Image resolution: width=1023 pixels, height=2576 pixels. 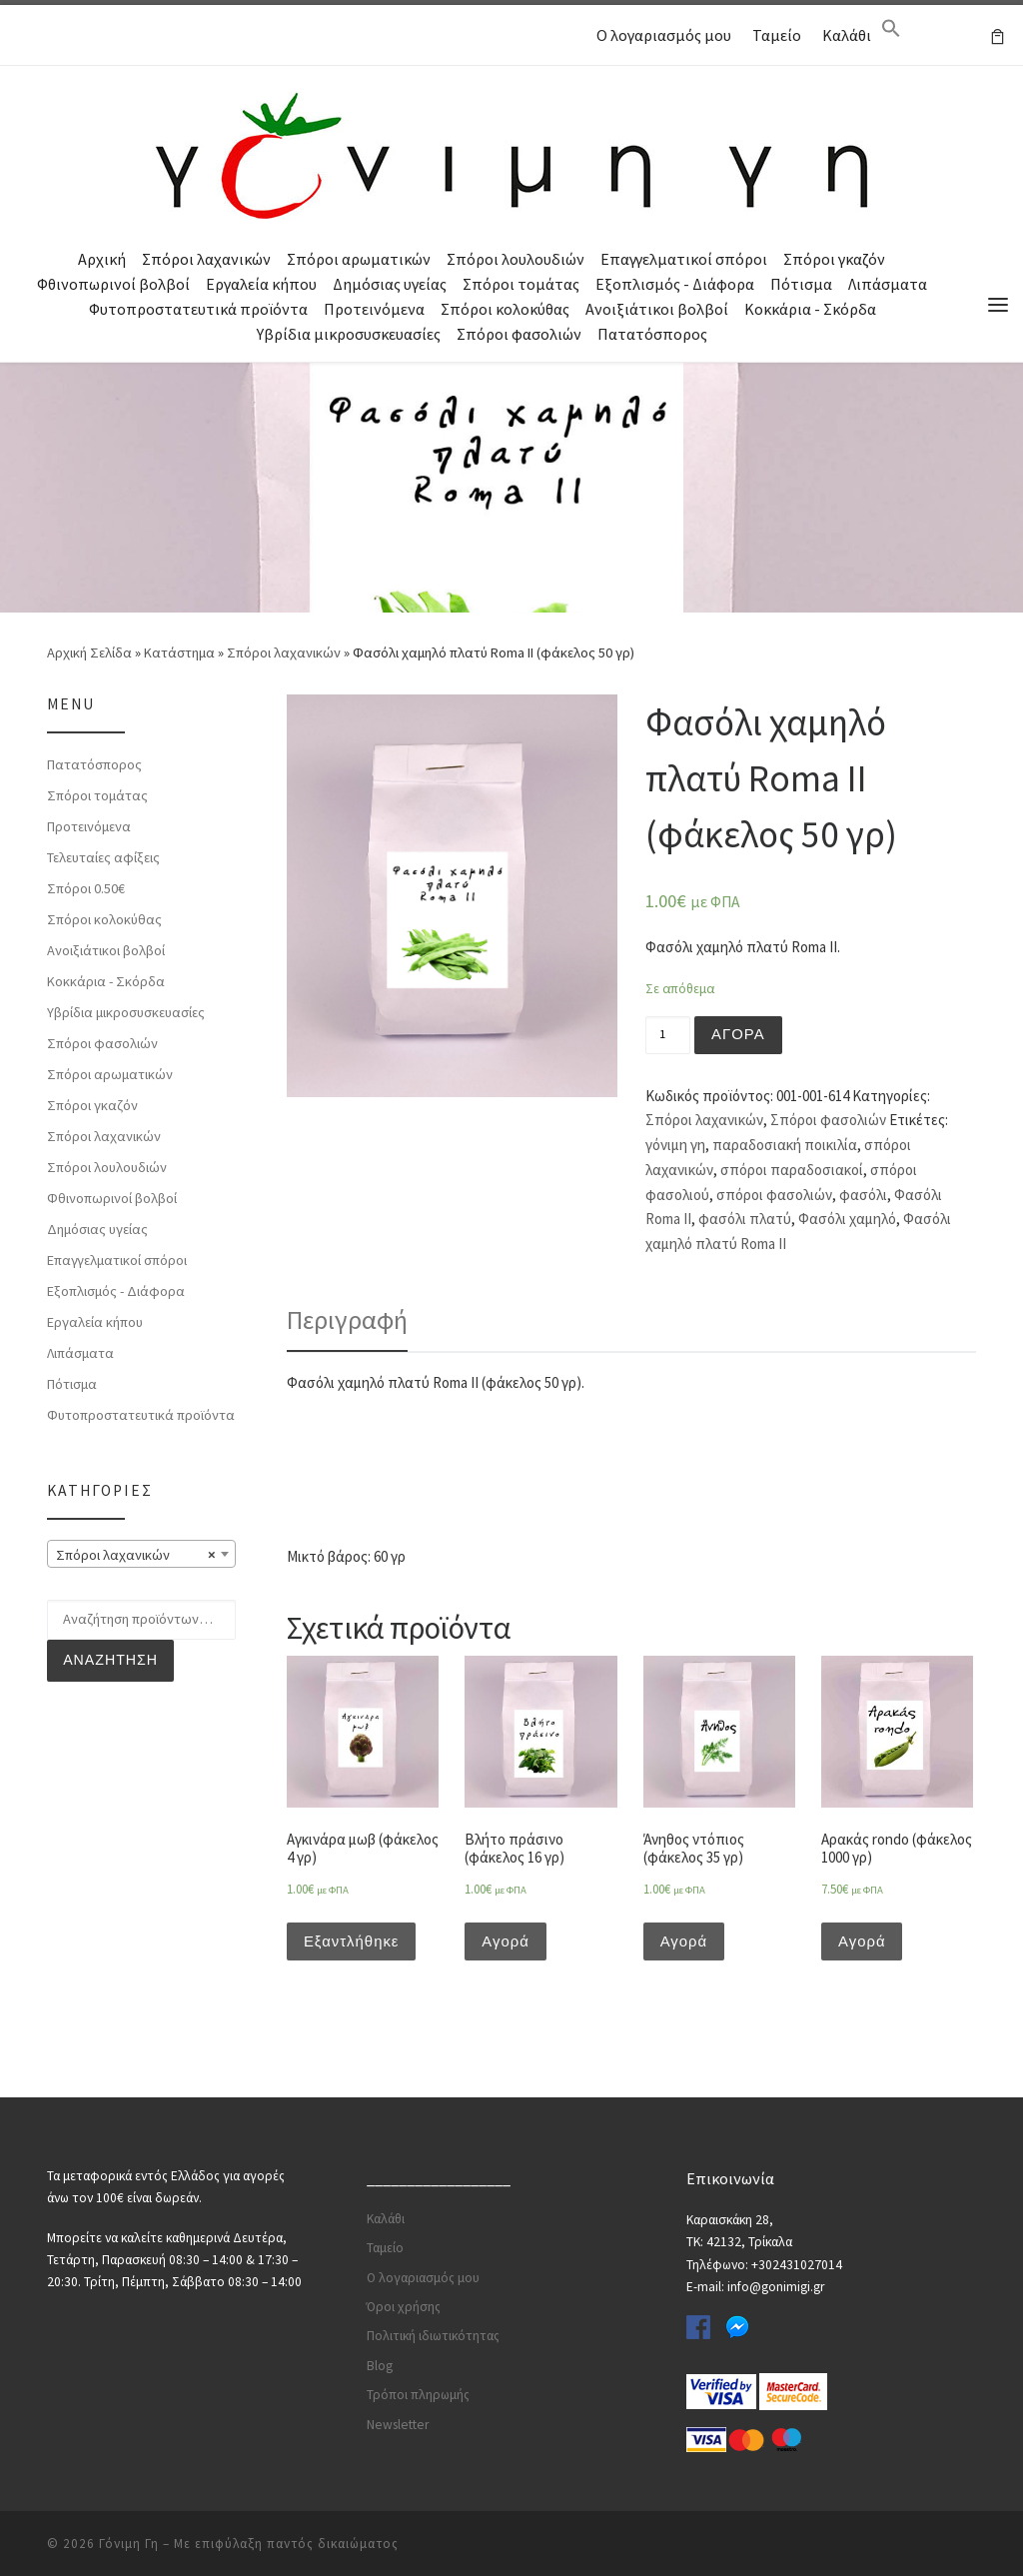 I want to click on Αγορά [Προσθήκη του “Άνηθος ντόπιος (φάκελος 35 γρ)” στο καλάθι σας], so click(x=684, y=1940).